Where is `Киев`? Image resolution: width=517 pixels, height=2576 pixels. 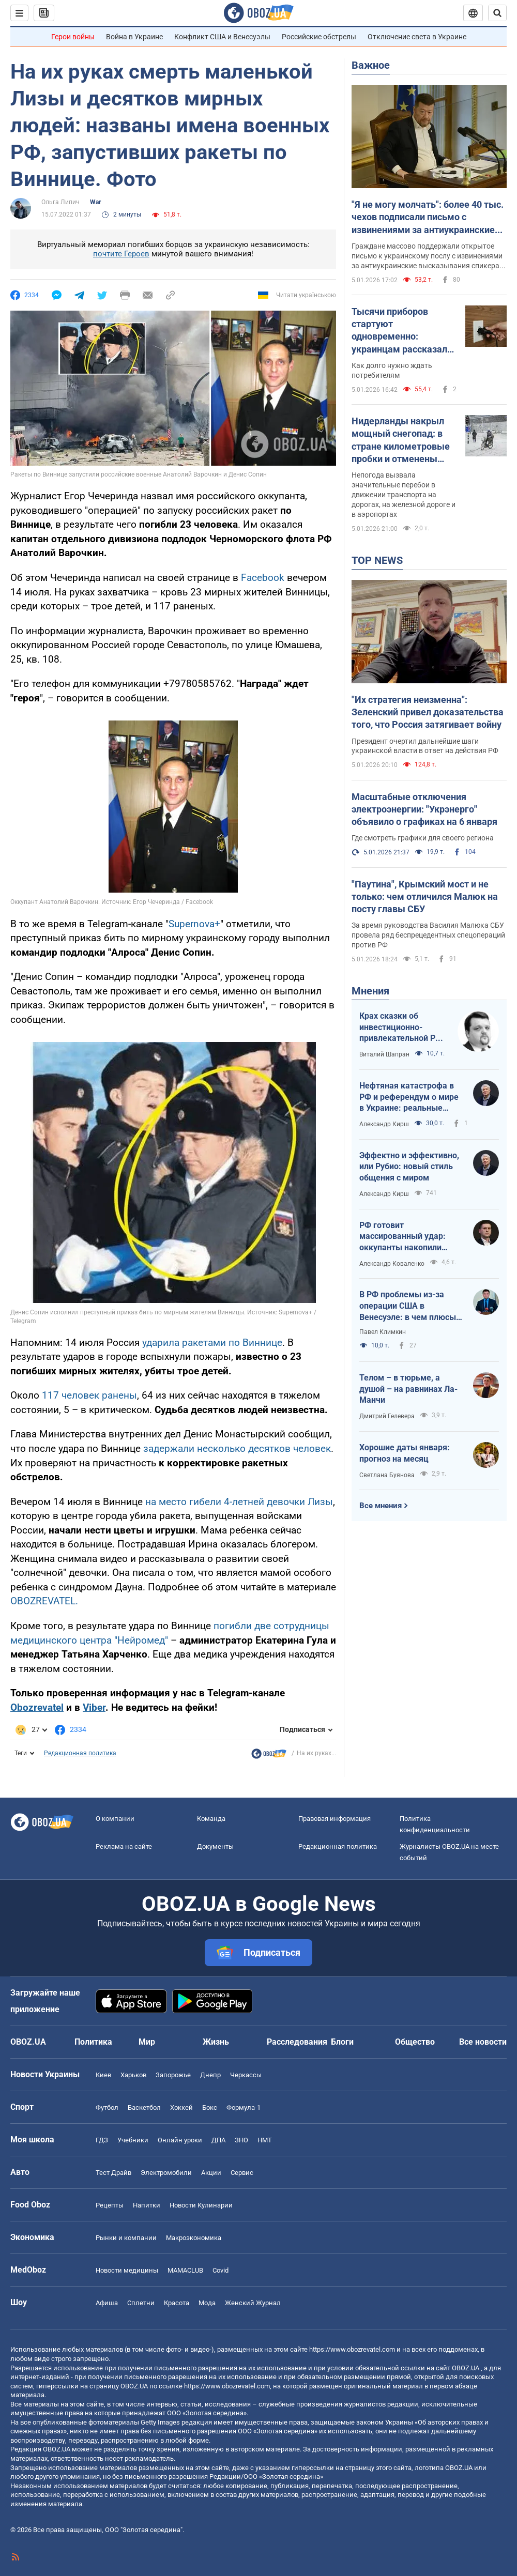
Киев is located at coordinates (103, 2075).